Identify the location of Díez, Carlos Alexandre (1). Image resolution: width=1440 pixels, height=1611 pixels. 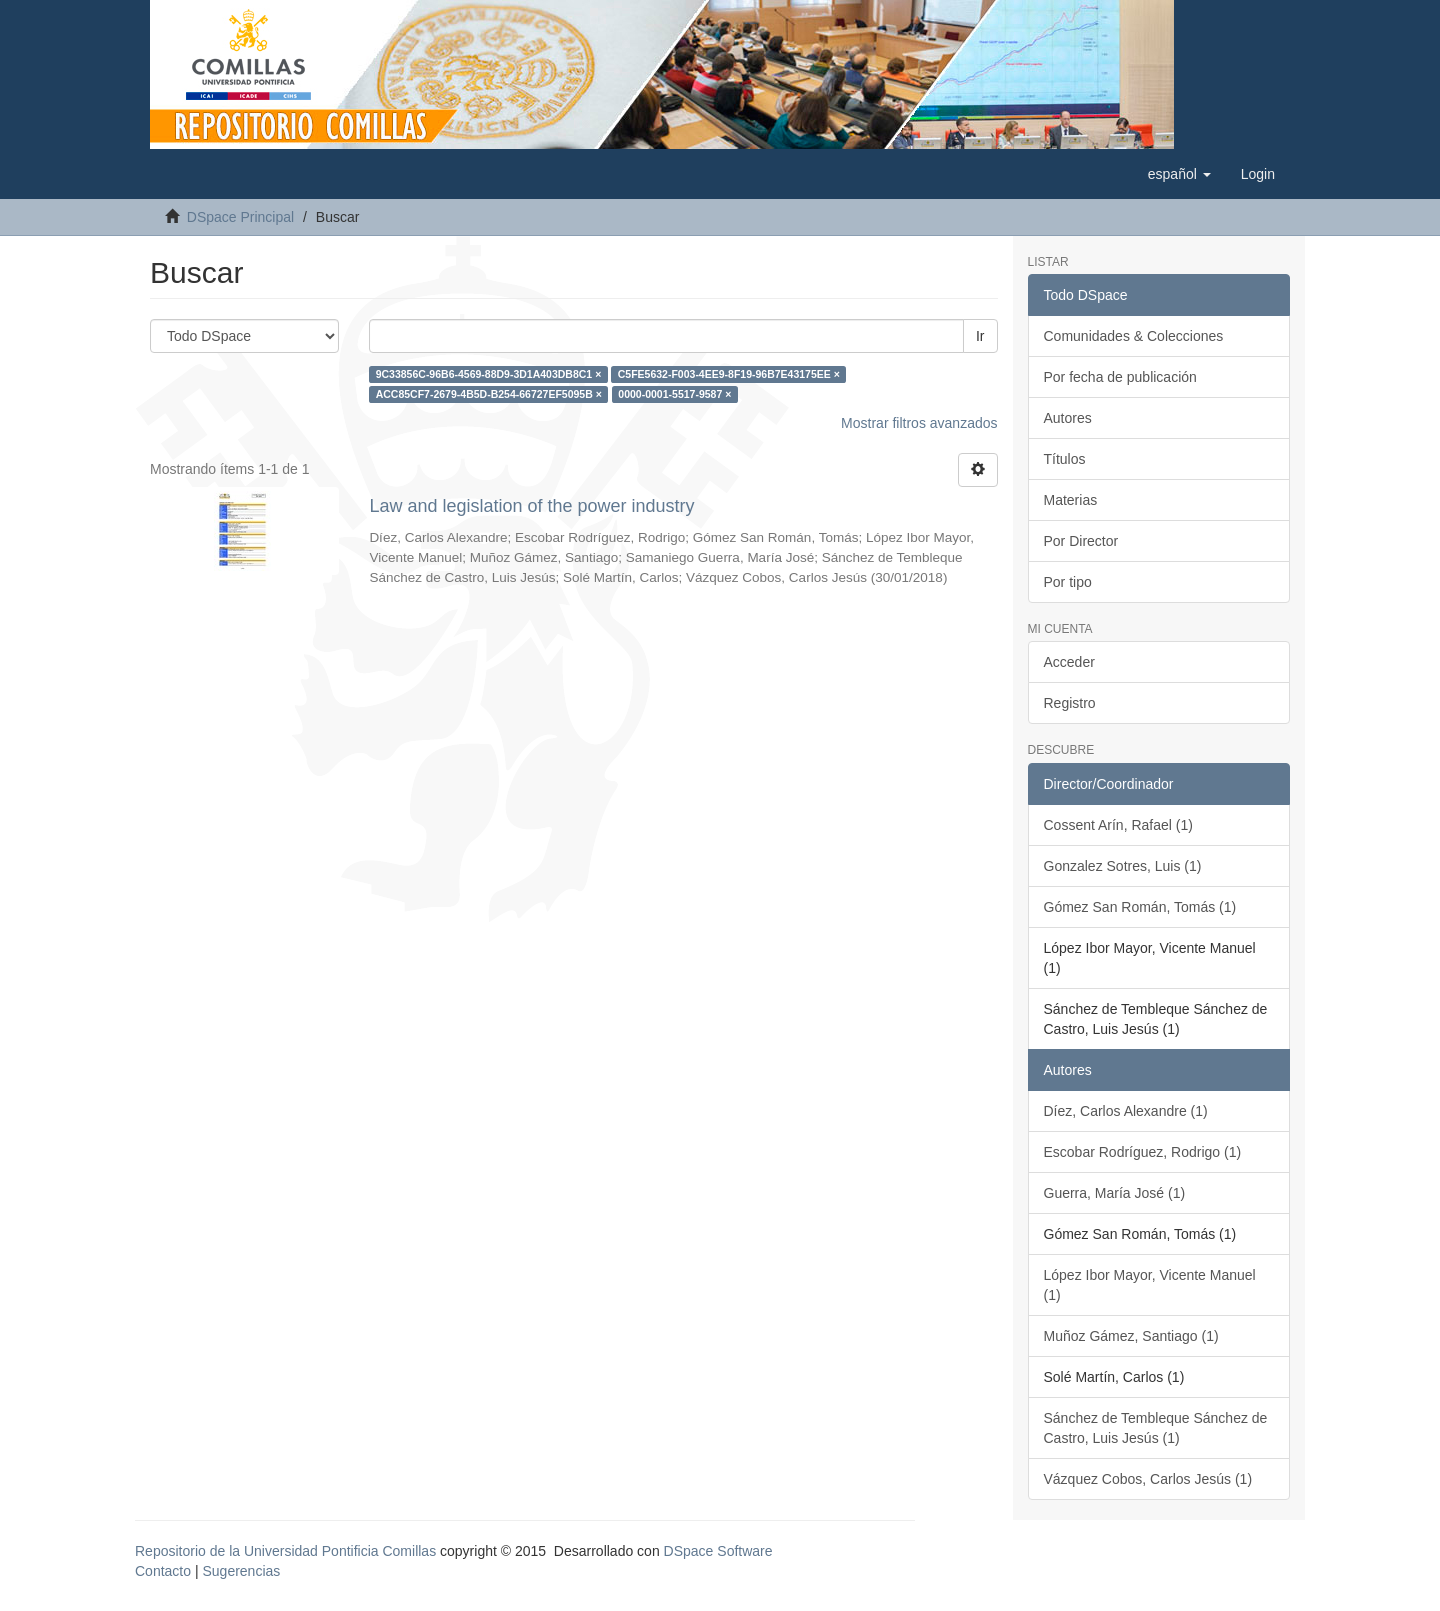
(1126, 1111).